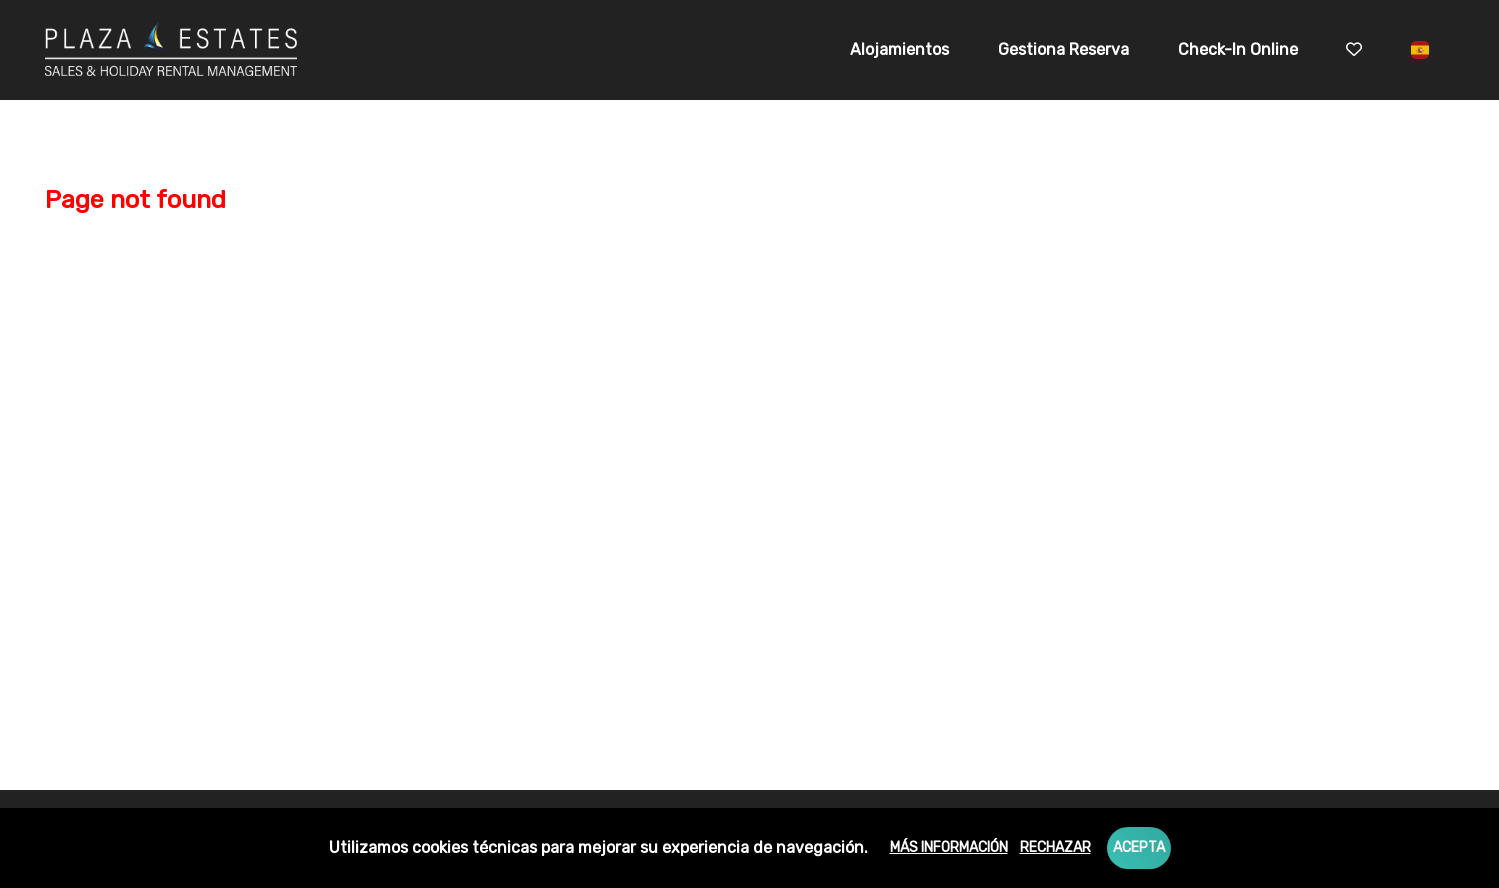 This screenshot has height=888, width=1499. I want to click on Gestiona Reserva, so click(1063, 49).